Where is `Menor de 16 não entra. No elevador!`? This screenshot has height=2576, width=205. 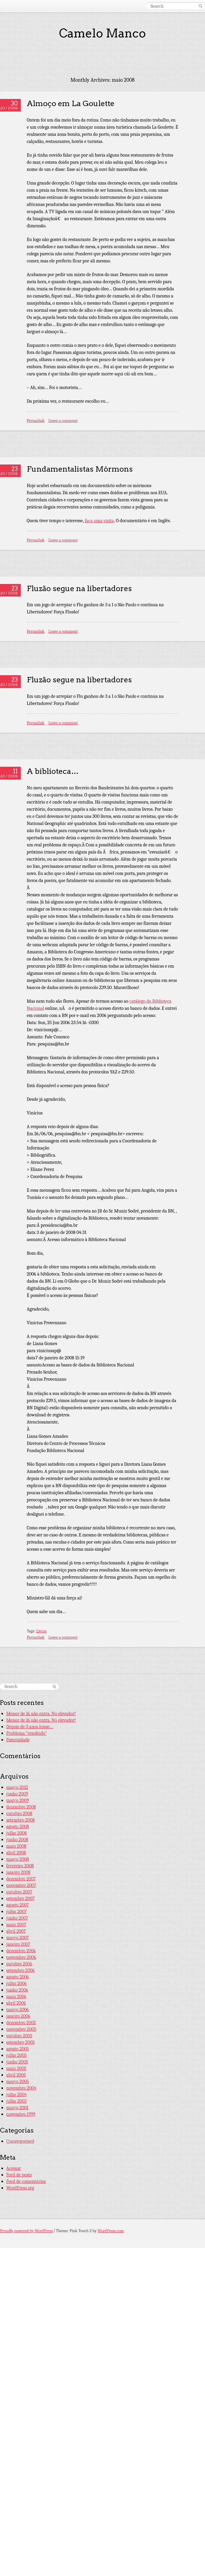
Menor de 16 não entra. No elevador! is located at coordinates (41, 1713).